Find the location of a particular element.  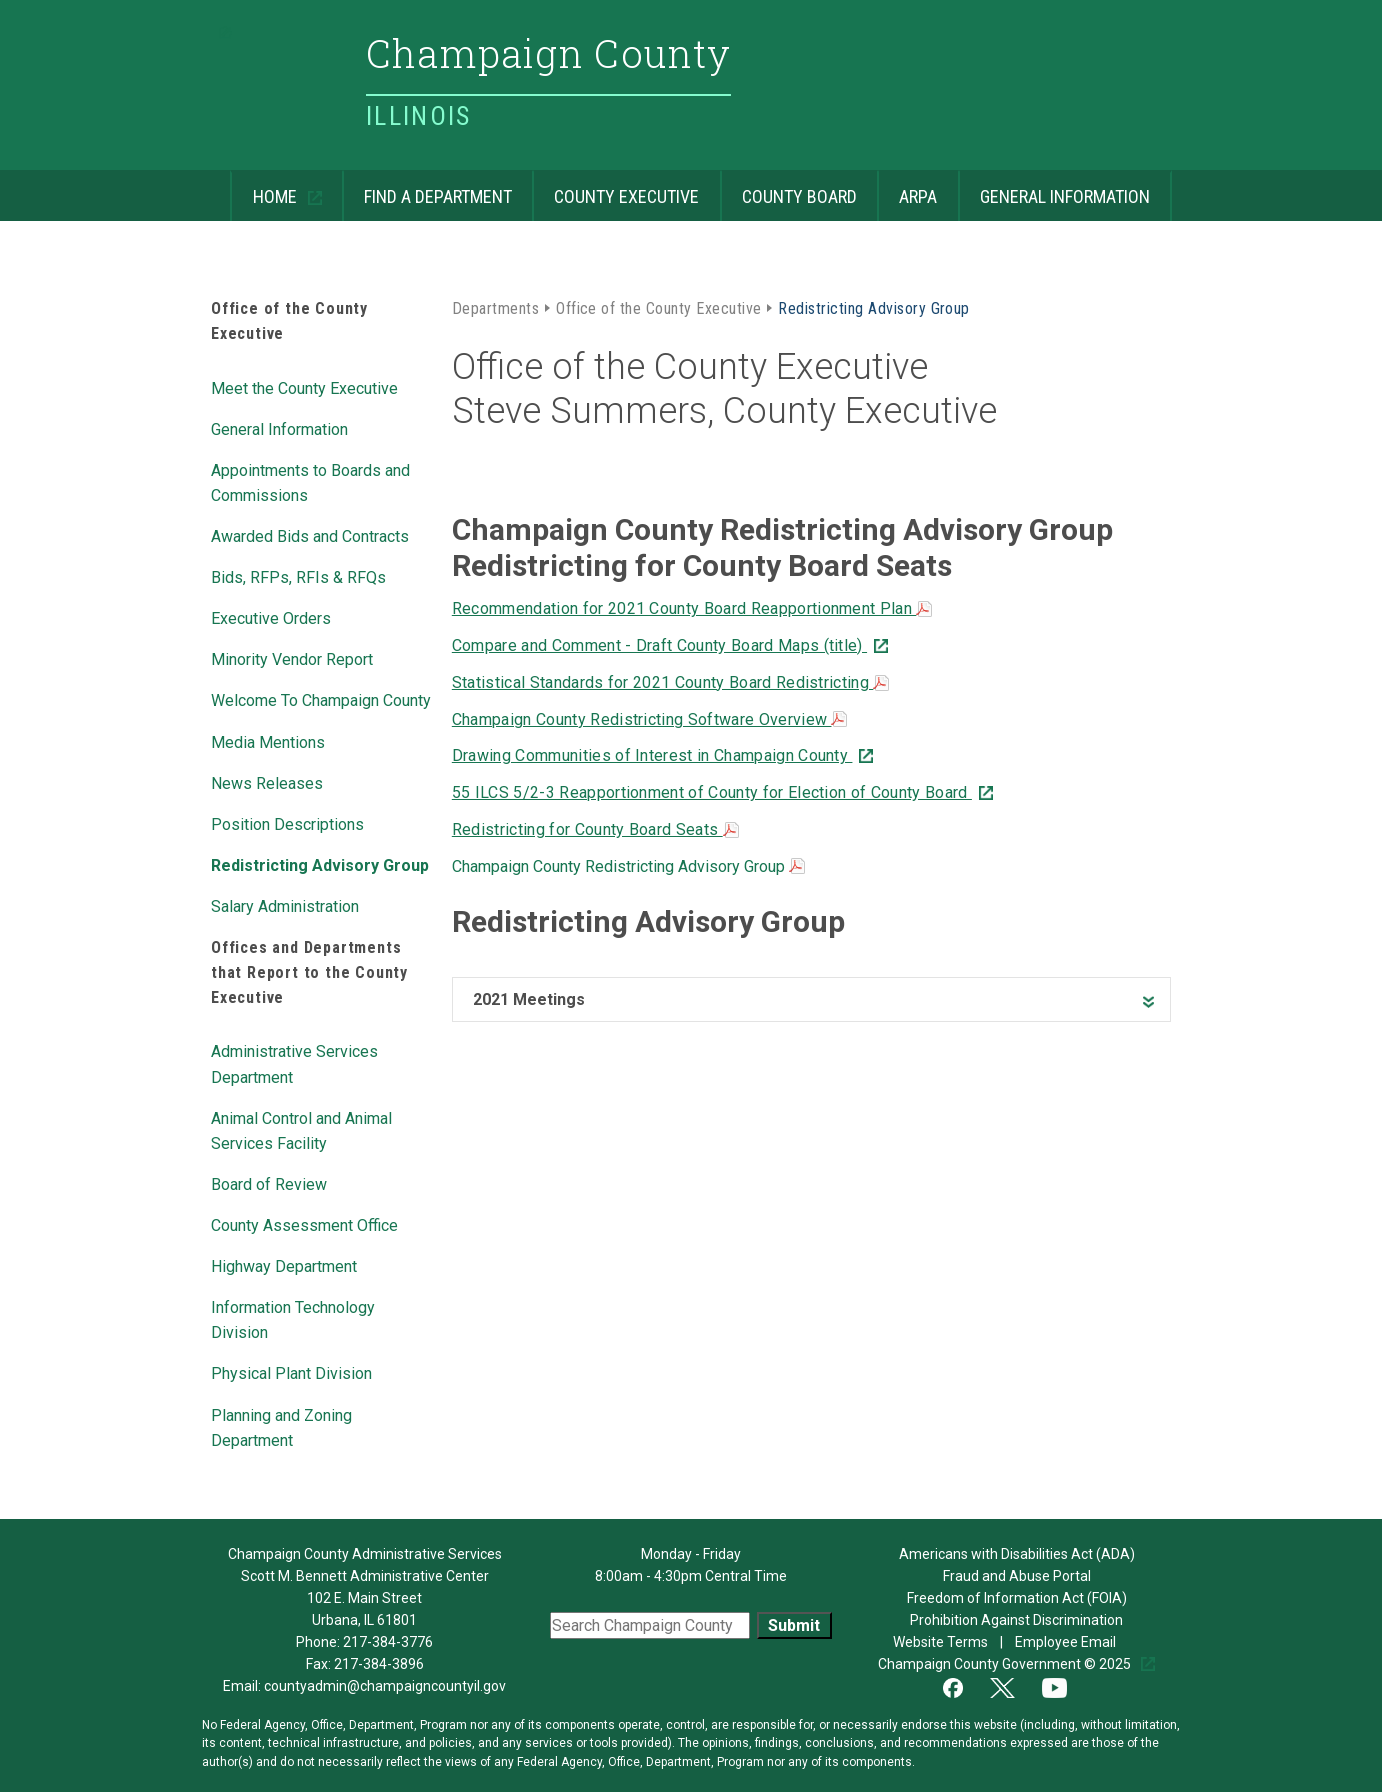

Recommendation for 2021 County Board Reapportionment Plan is located at coordinates (692, 608).